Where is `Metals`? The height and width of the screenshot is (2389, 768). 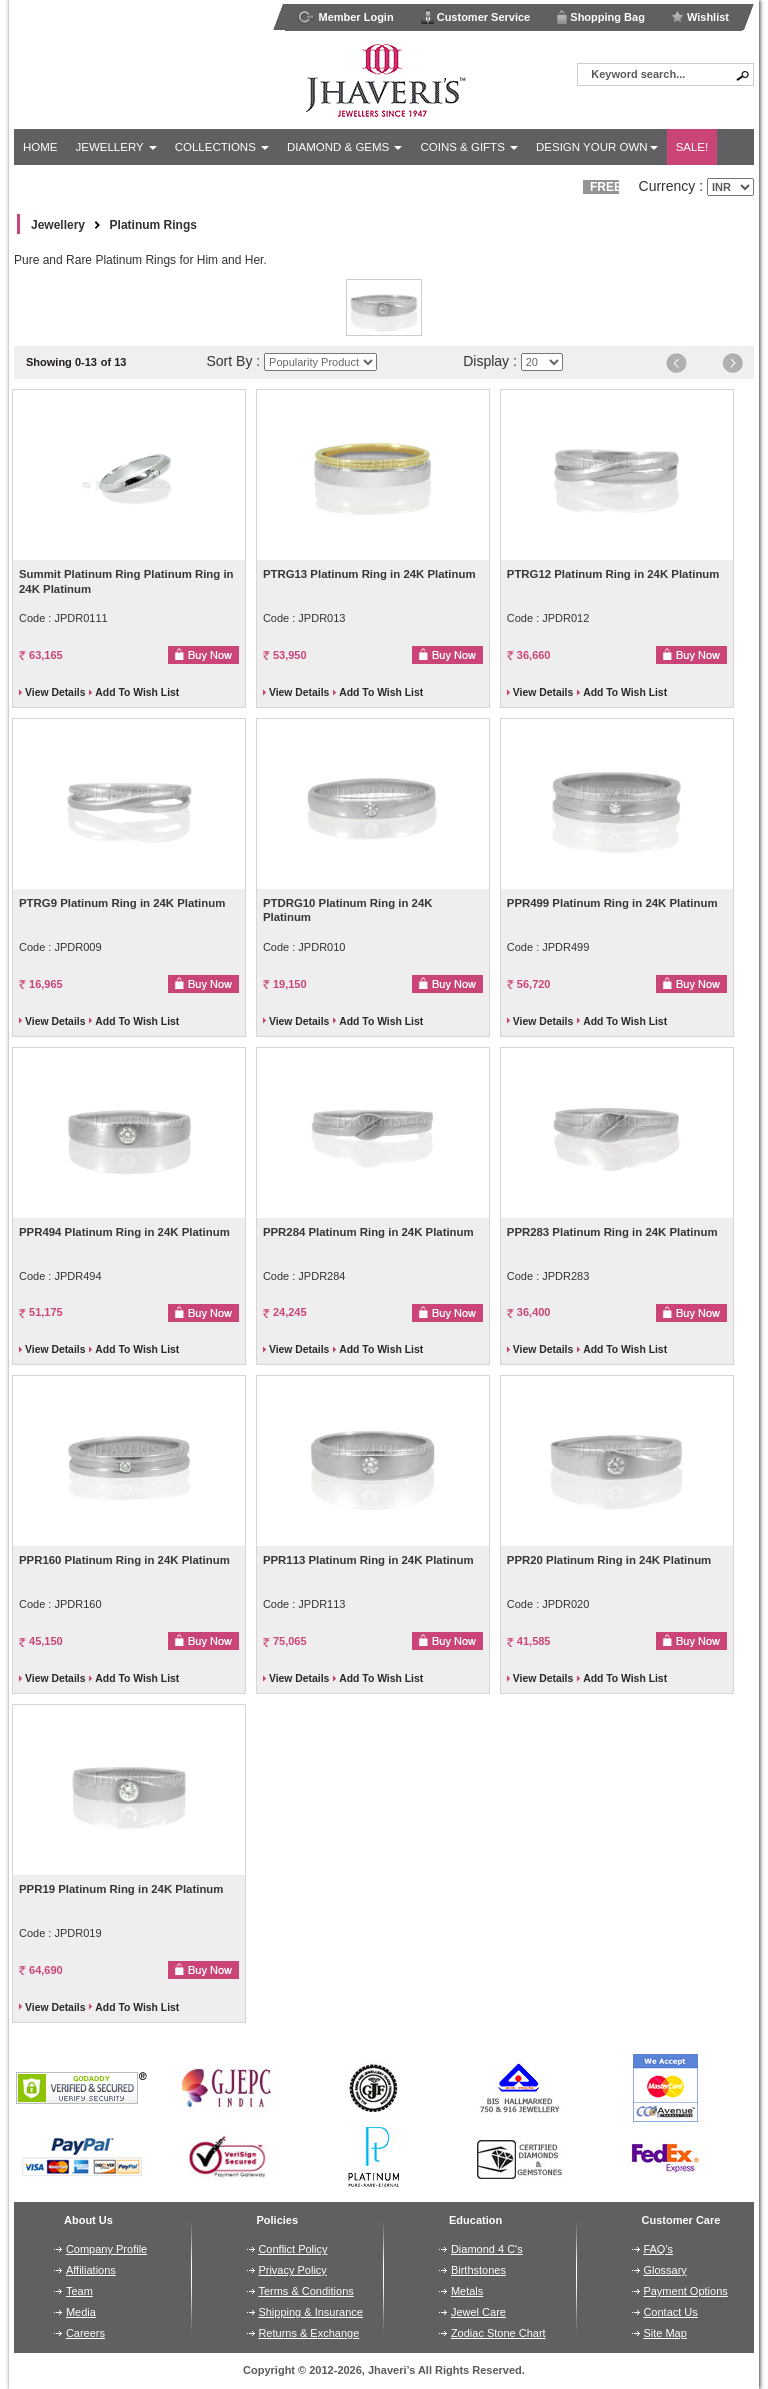
Metals is located at coordinates (467, 2291).